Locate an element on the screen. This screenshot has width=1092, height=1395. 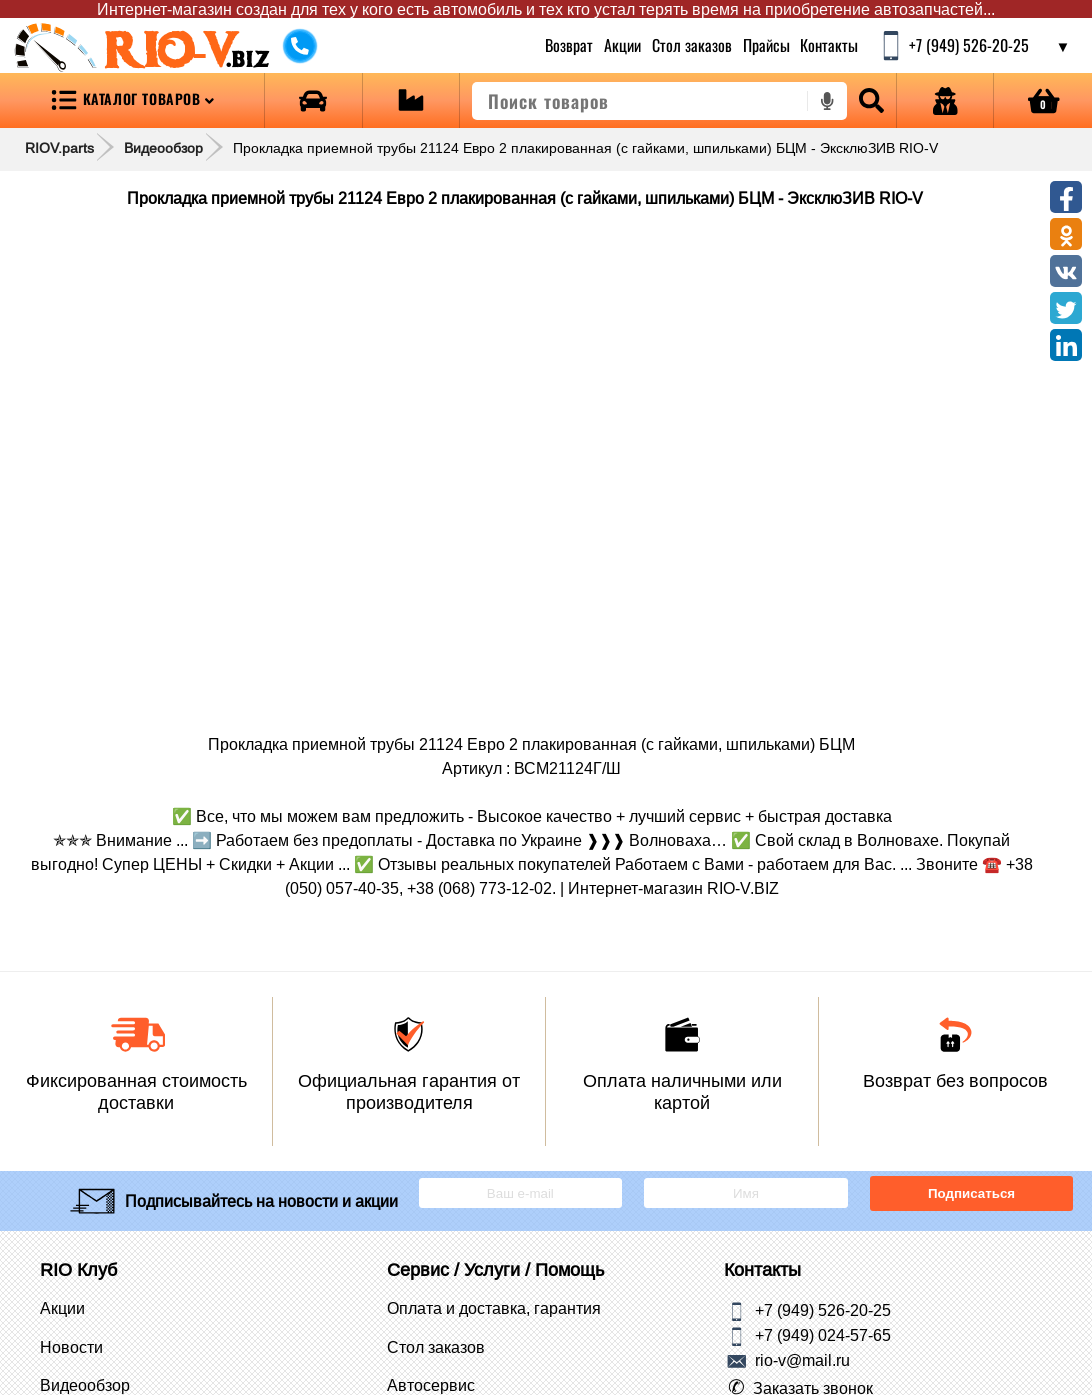
[Open brands] is located at coordinates (313, 100).